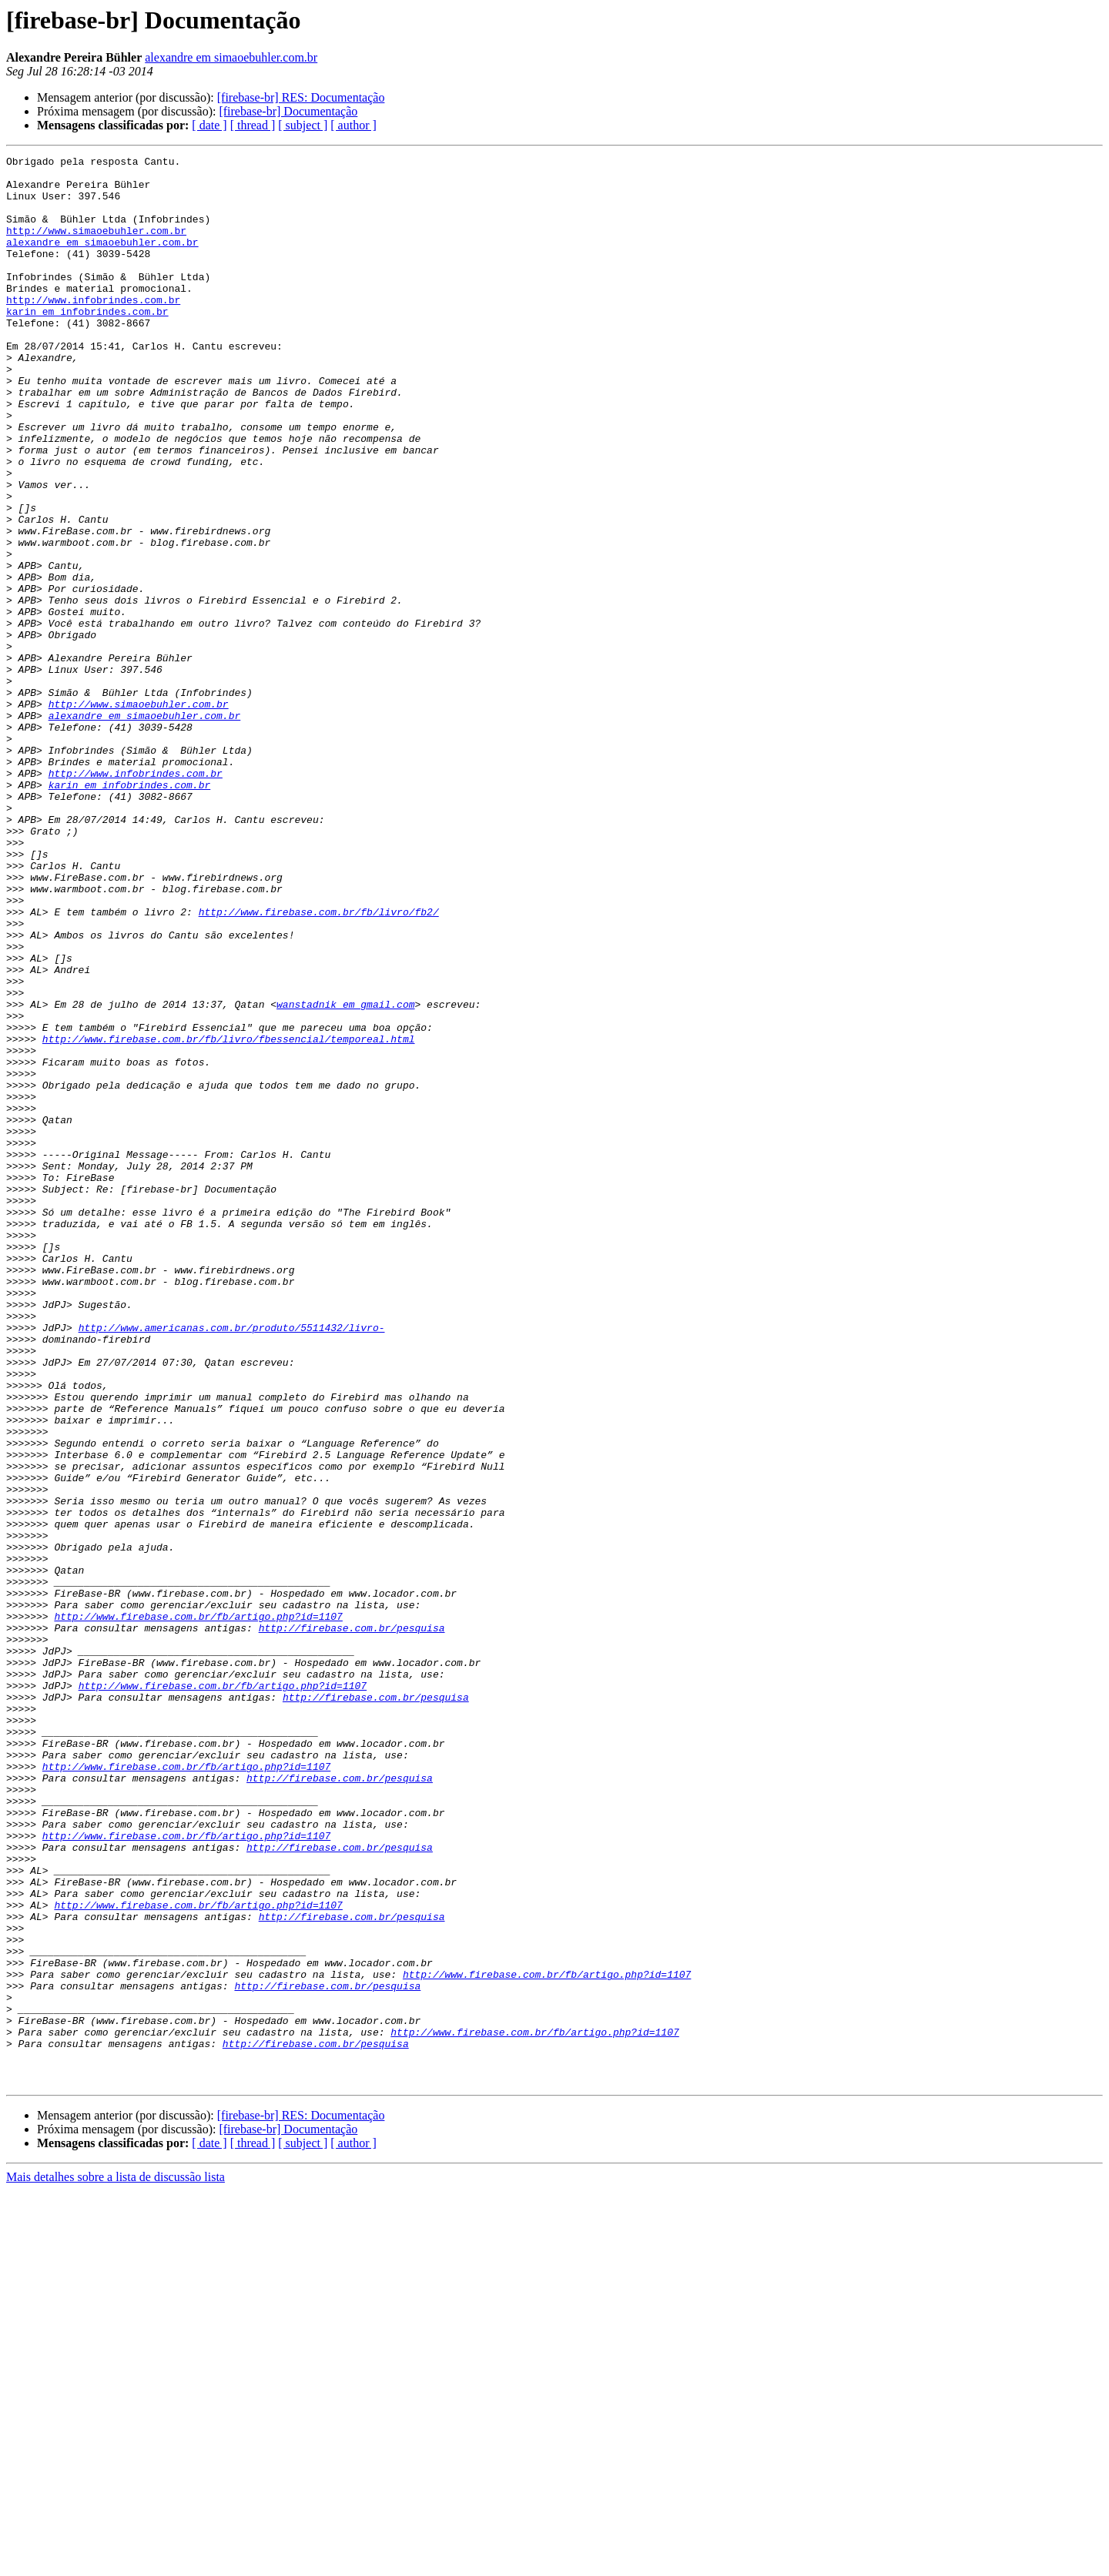  I want to click on [firebase-br] RES: Documentação, so click(301, 97).